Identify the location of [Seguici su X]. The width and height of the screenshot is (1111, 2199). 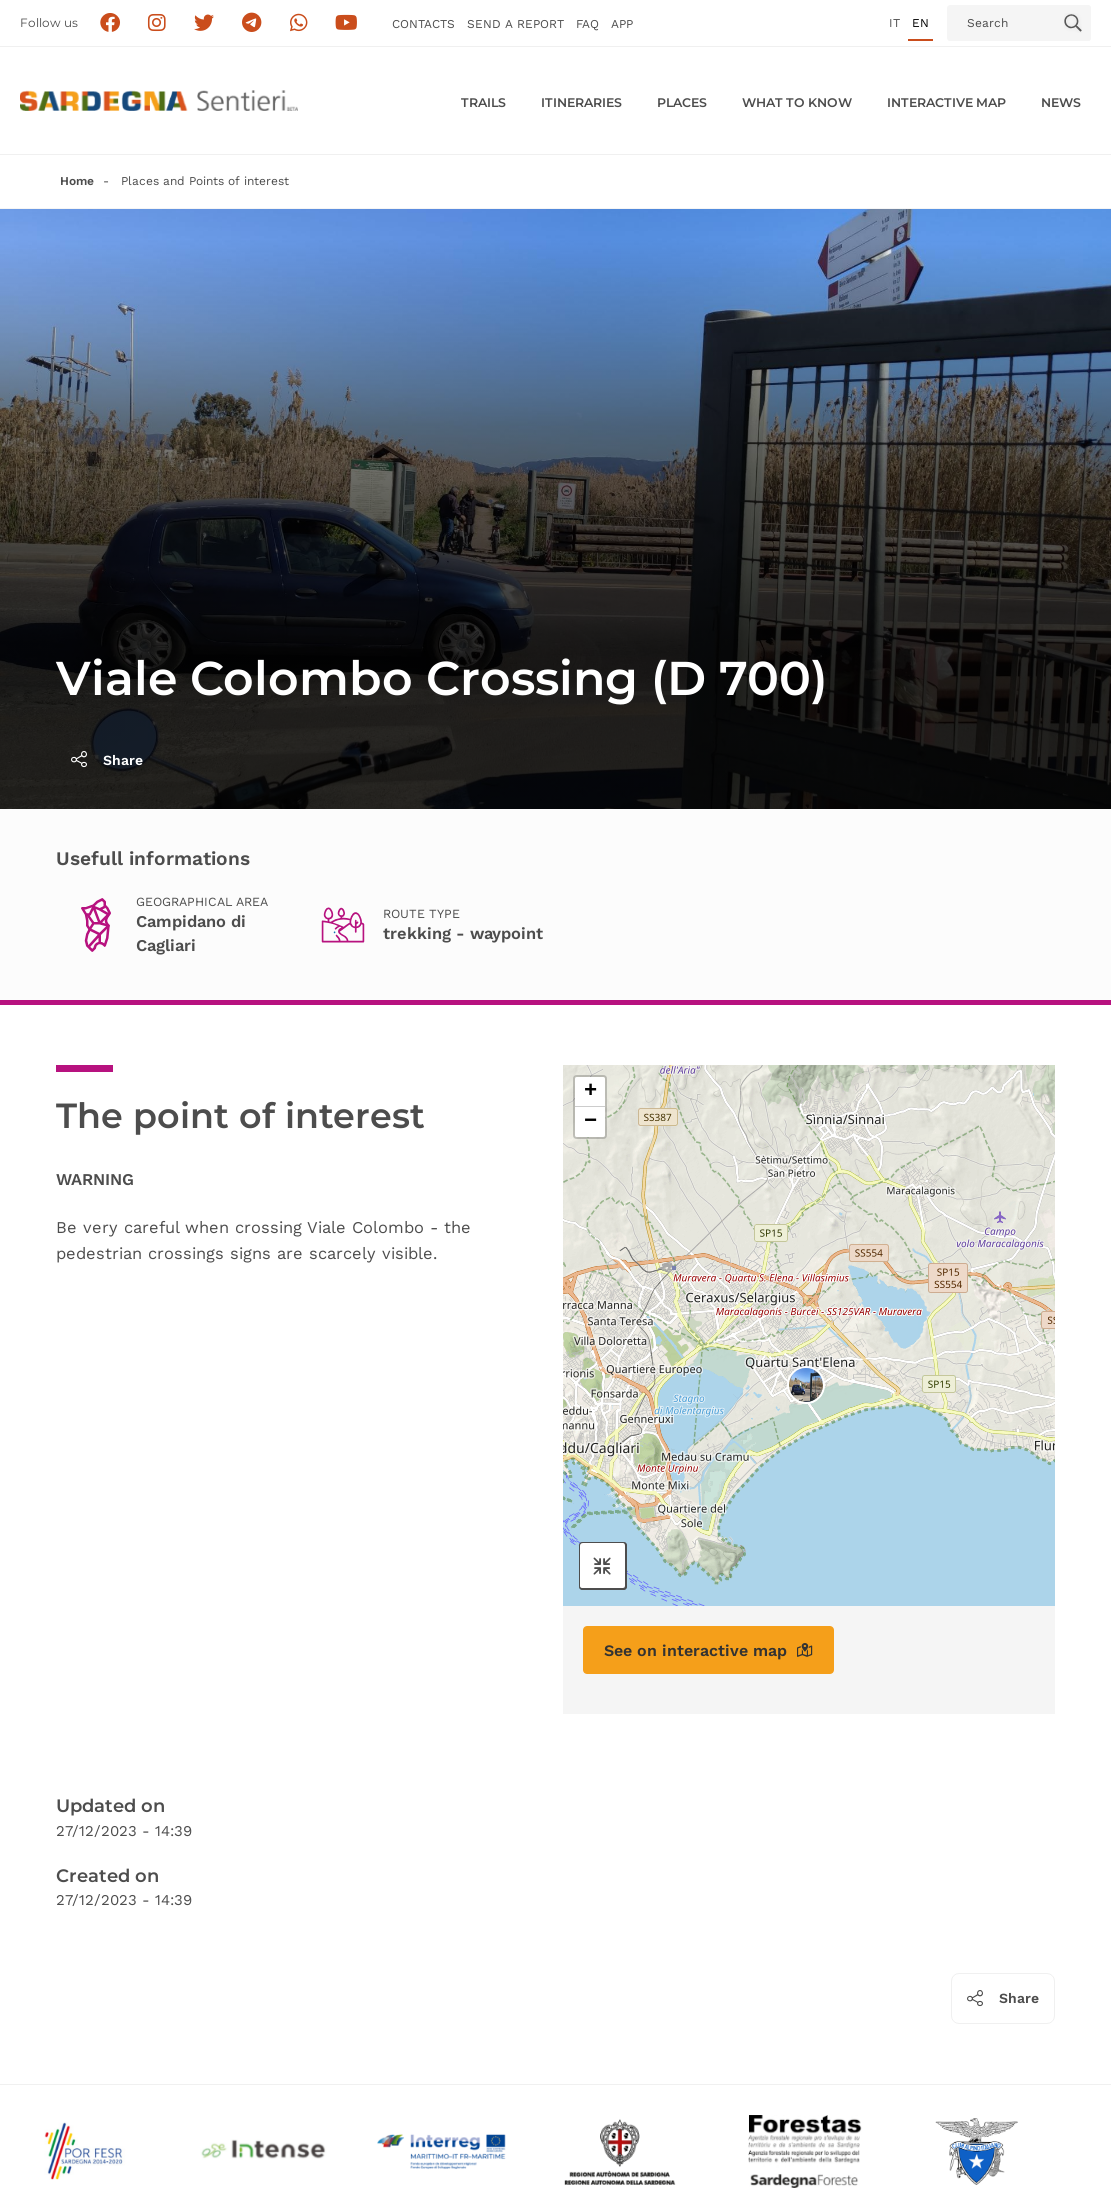
(204, 23).